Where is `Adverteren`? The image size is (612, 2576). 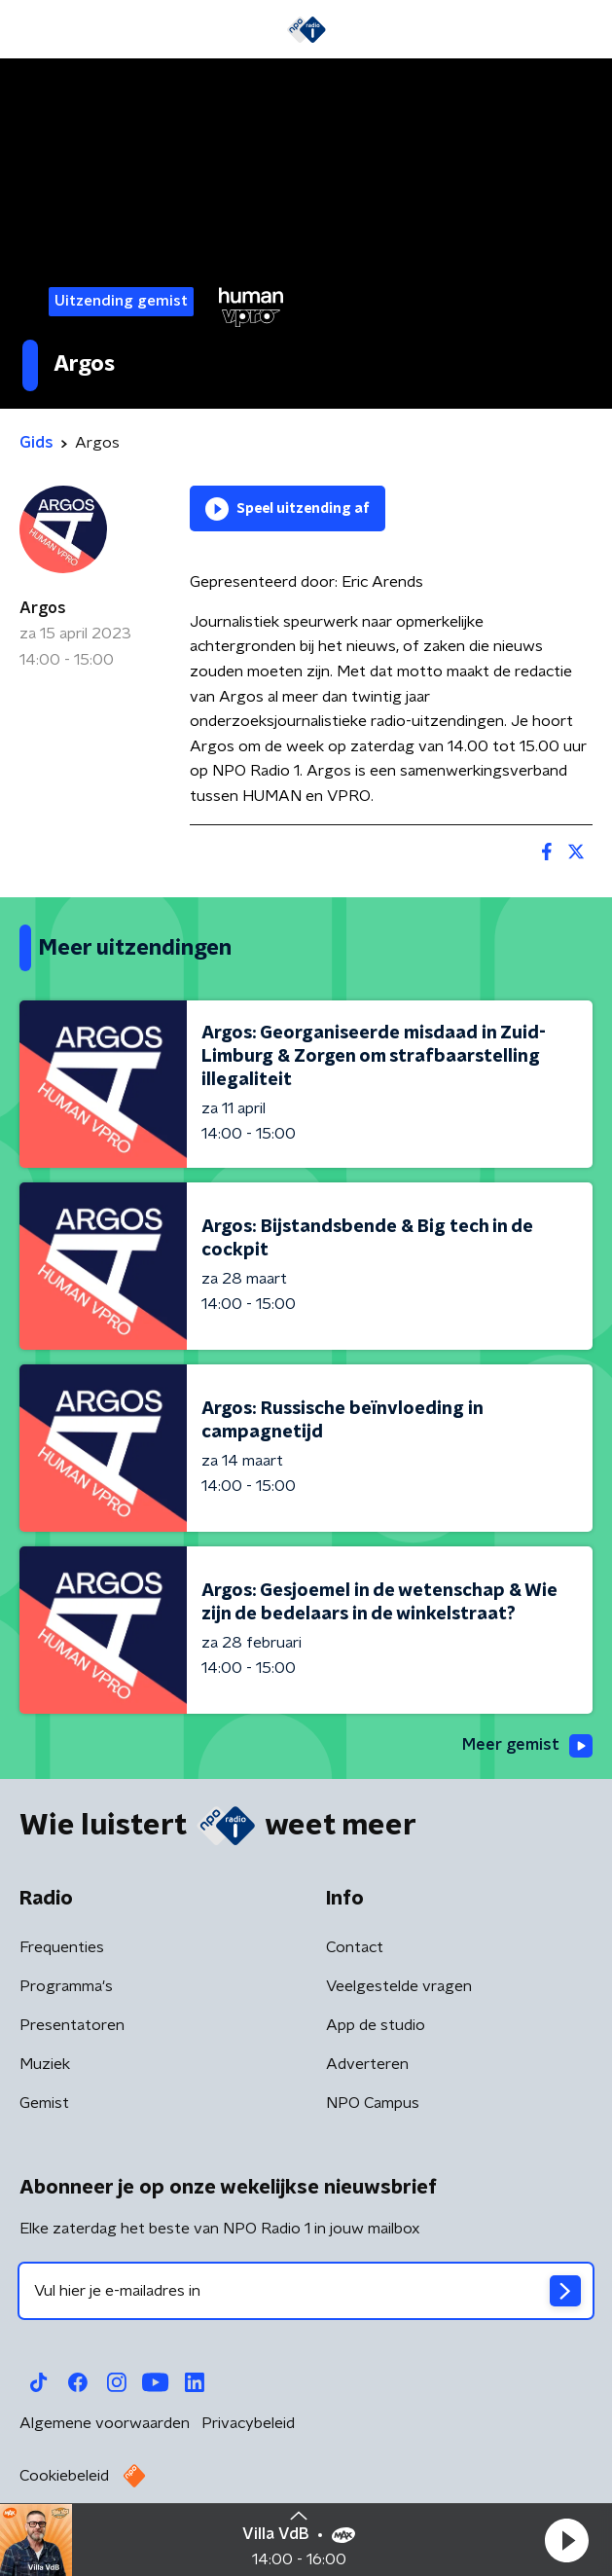
Adverteren is located at coordinates (367, 2064).